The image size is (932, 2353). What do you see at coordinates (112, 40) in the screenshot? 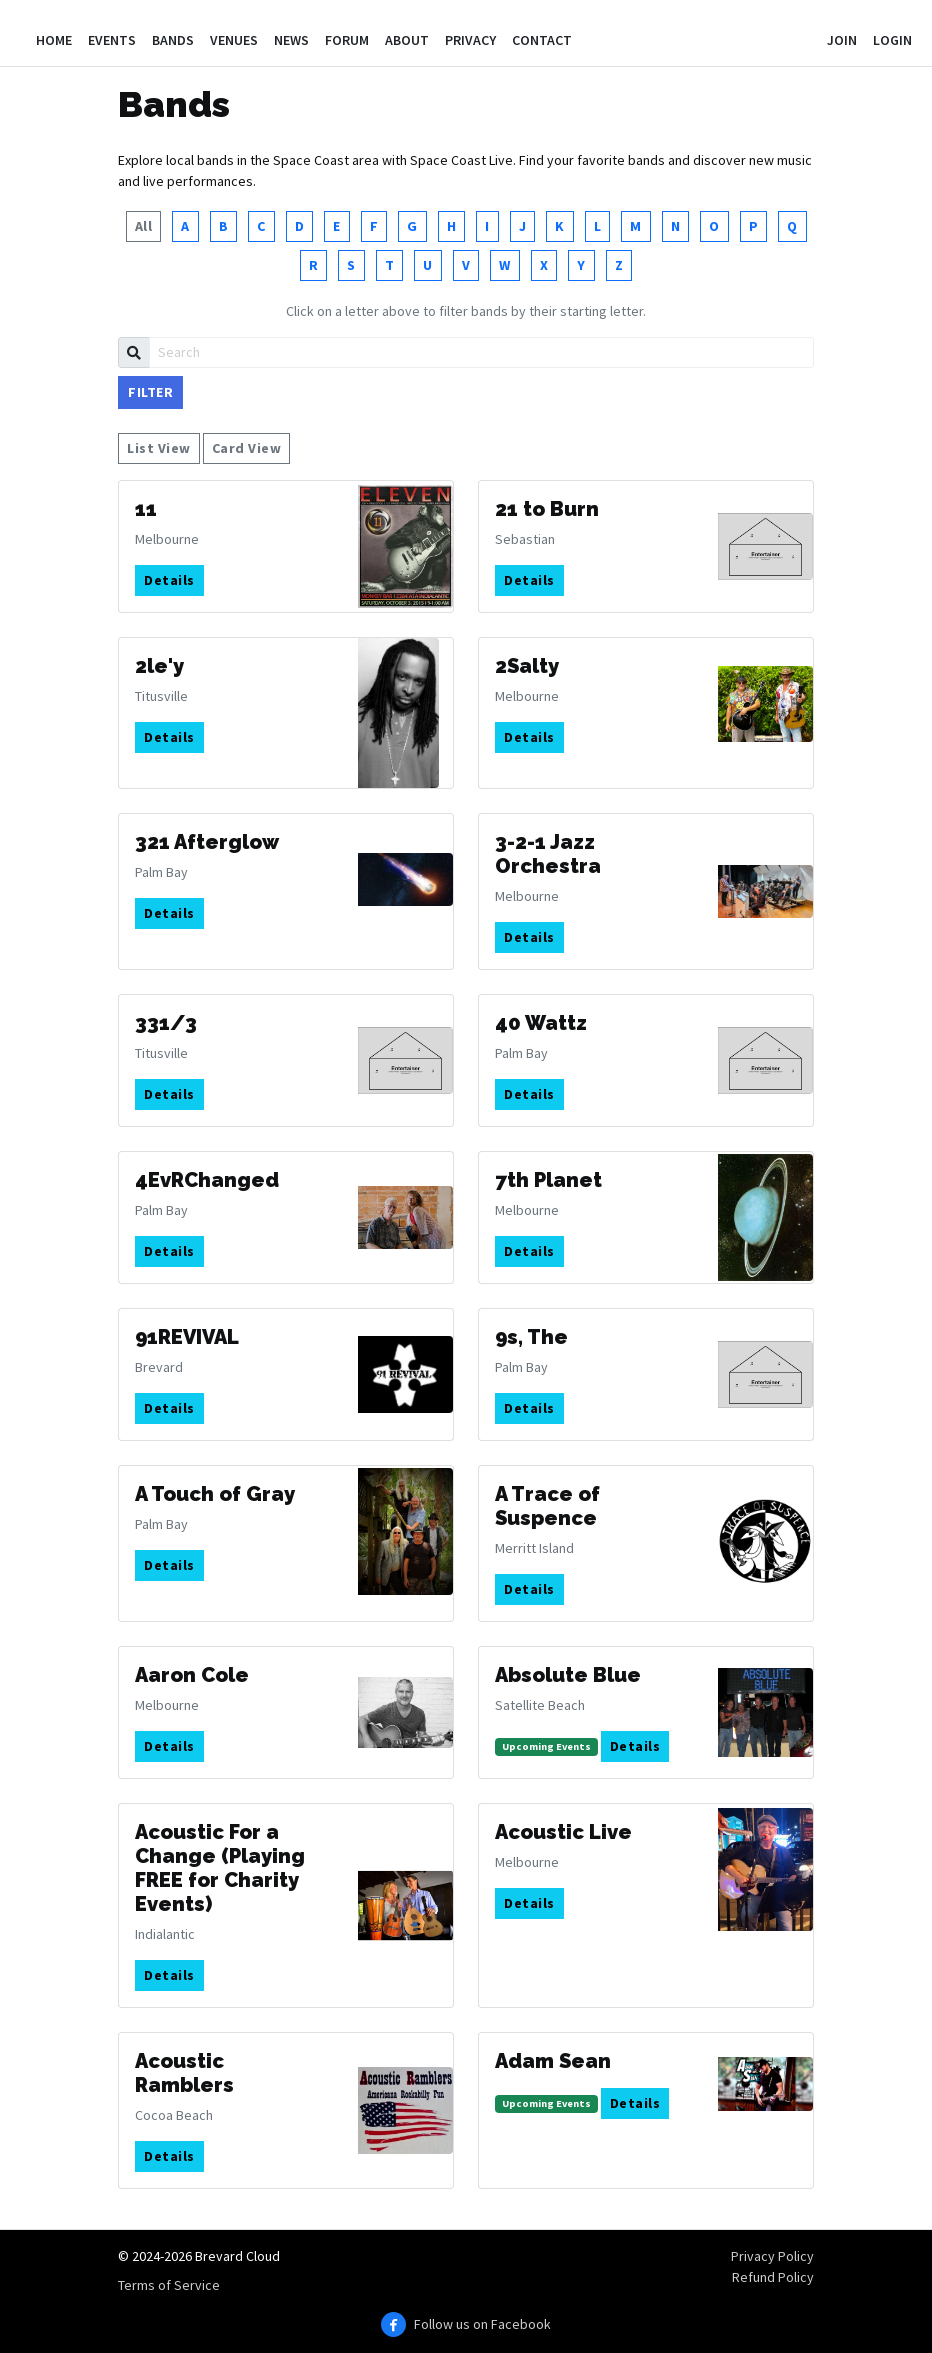
I see `Events` at bounding box center [112, 40].